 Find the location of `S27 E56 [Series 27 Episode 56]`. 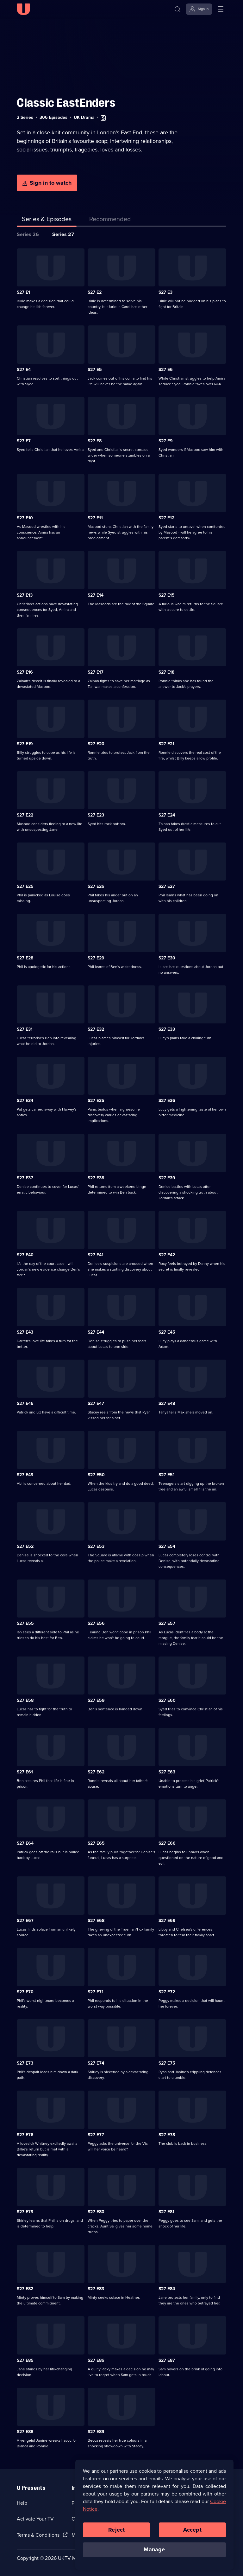

S27 E56 [Series 27 Episode 56] is located at coordinates (96, 1623).